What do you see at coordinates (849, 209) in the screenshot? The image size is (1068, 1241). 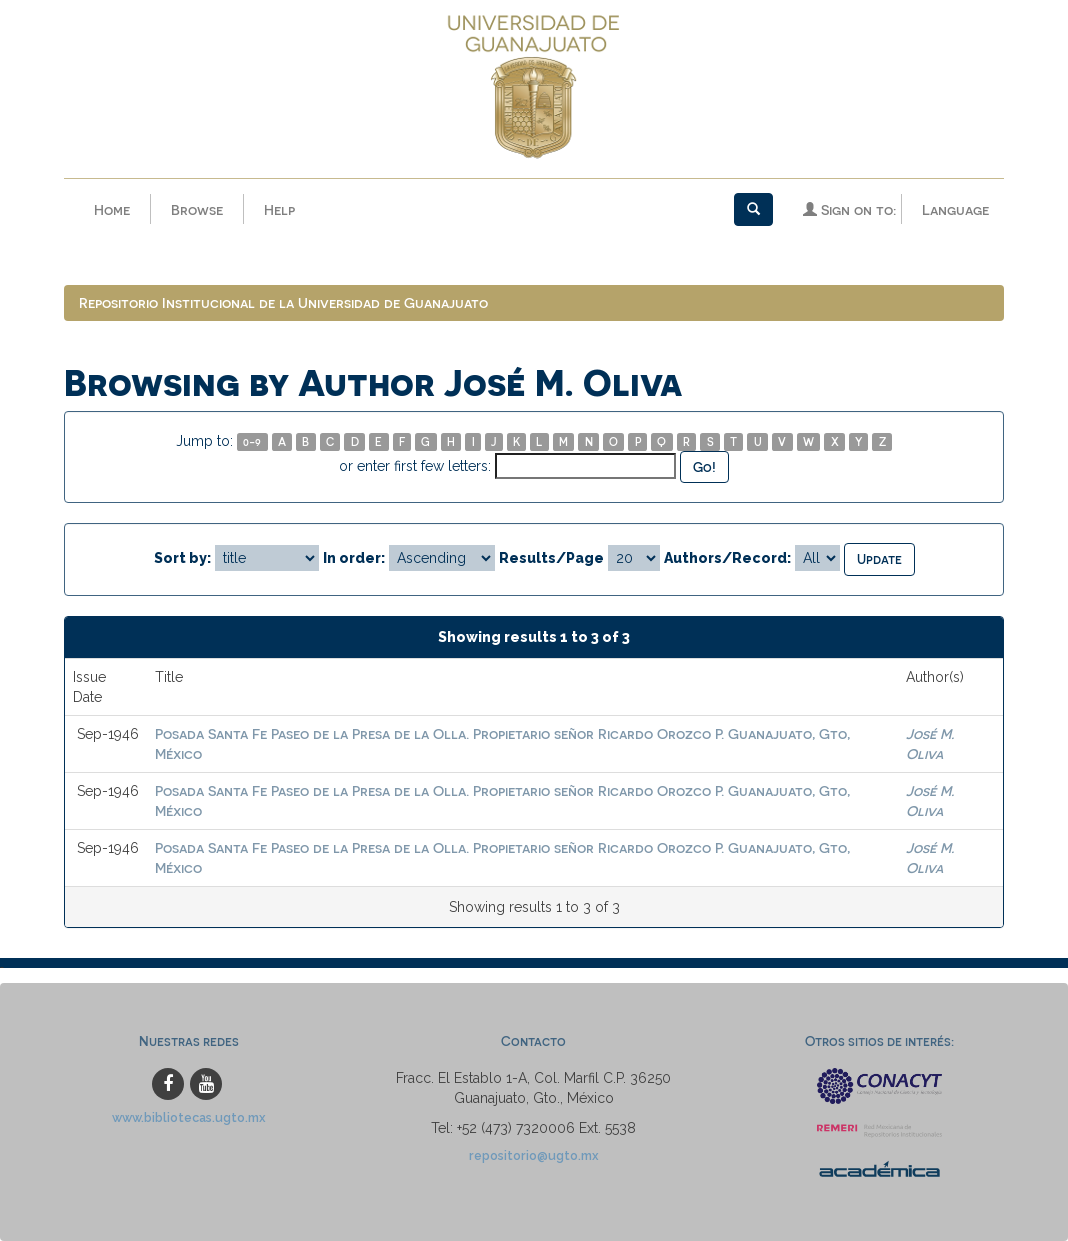 I see `Sign on to:` at bounding box center [849, 209].